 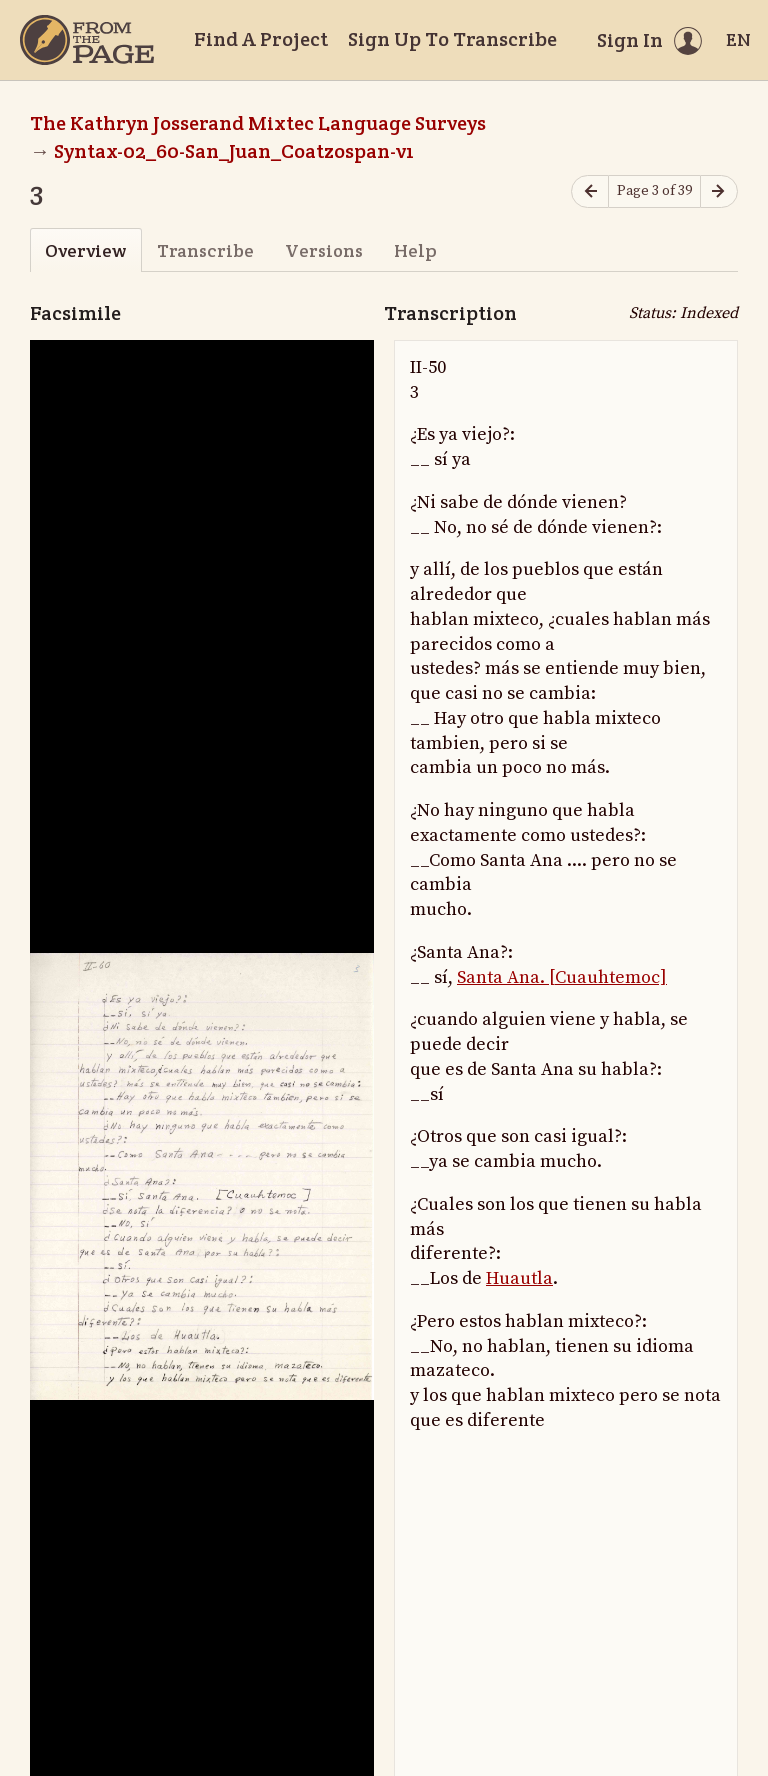 What do you see at coordinates (719, 191) in the screenshot?
I see `[Next page]` at bounding box center [719, 191].